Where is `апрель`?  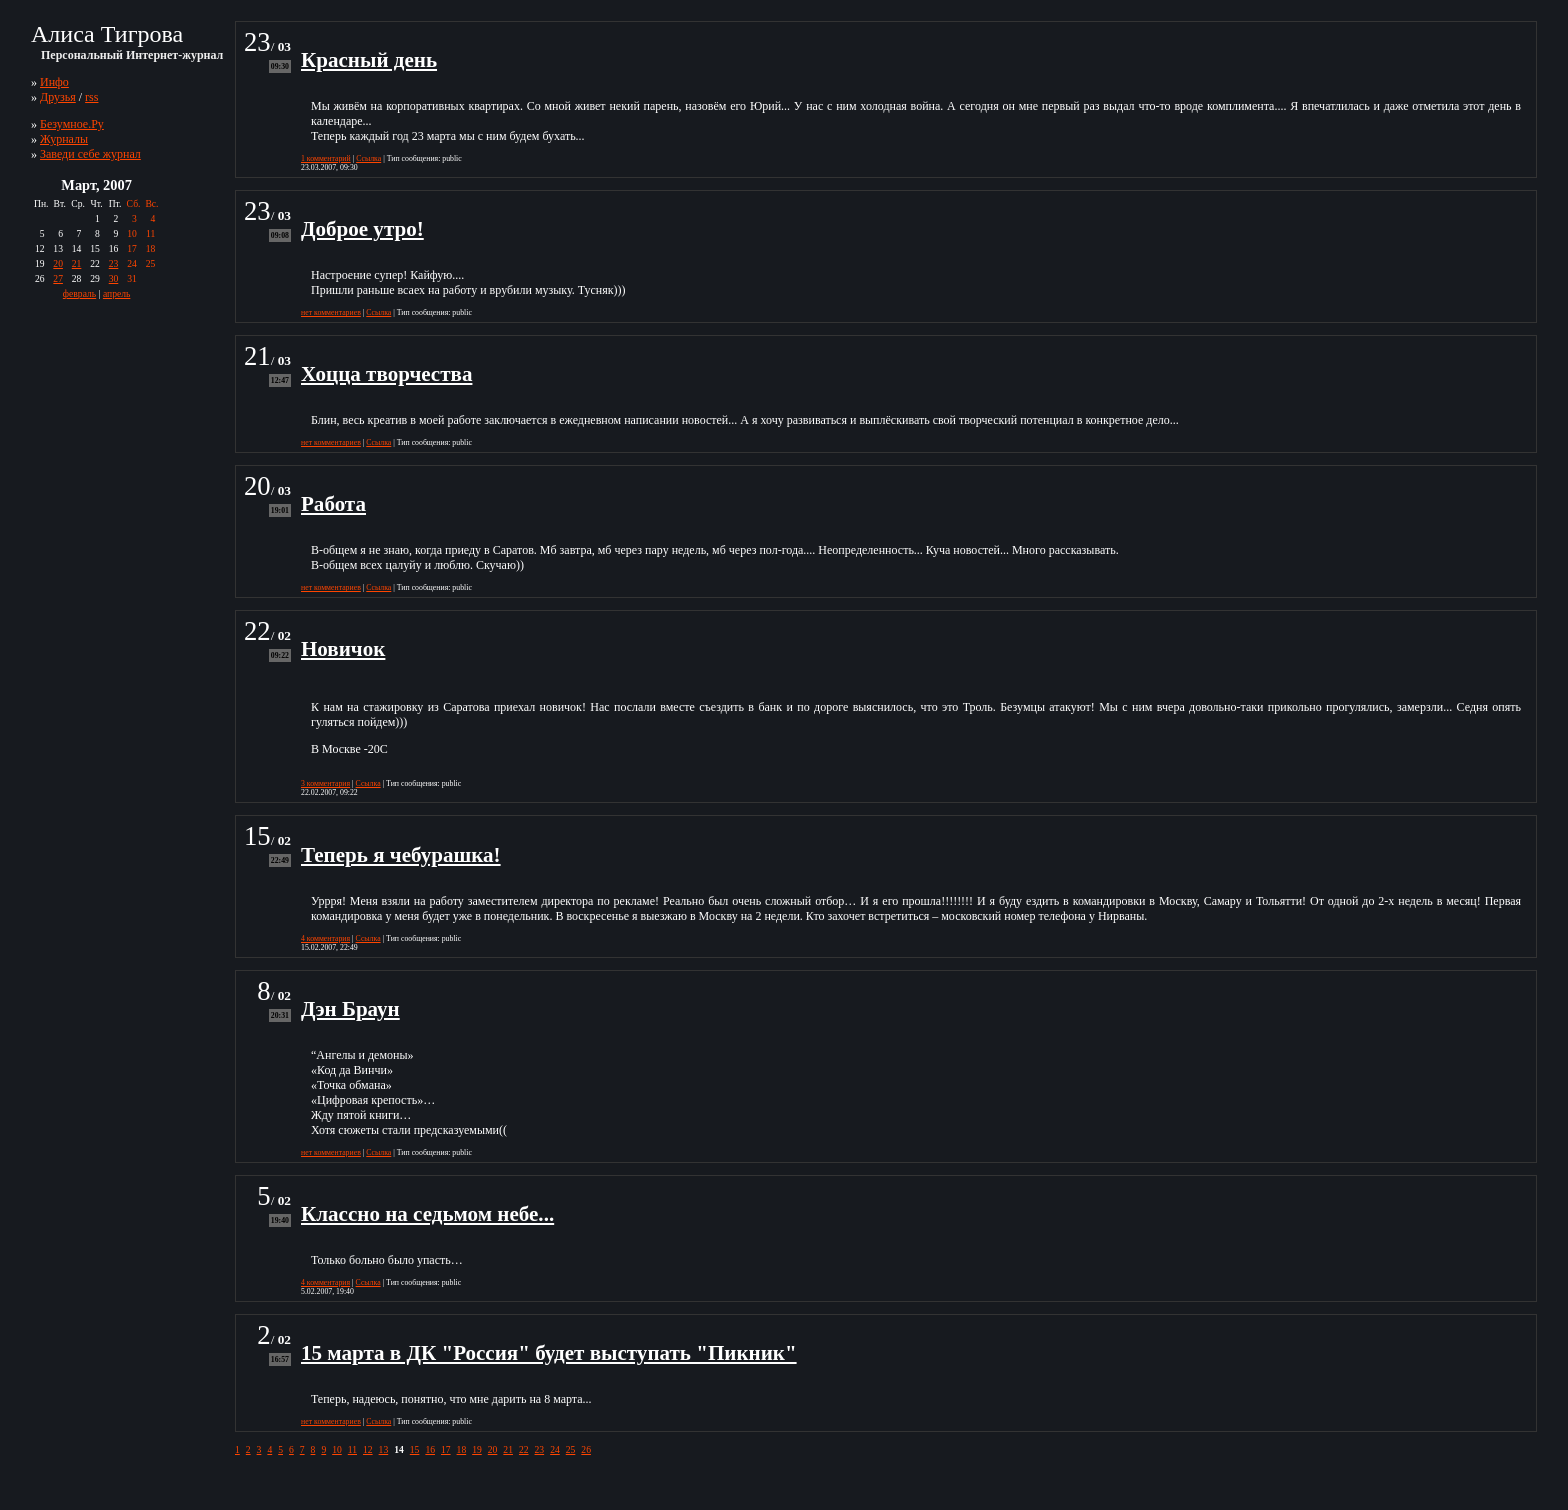 апрель is located at coordinates (116, 293).